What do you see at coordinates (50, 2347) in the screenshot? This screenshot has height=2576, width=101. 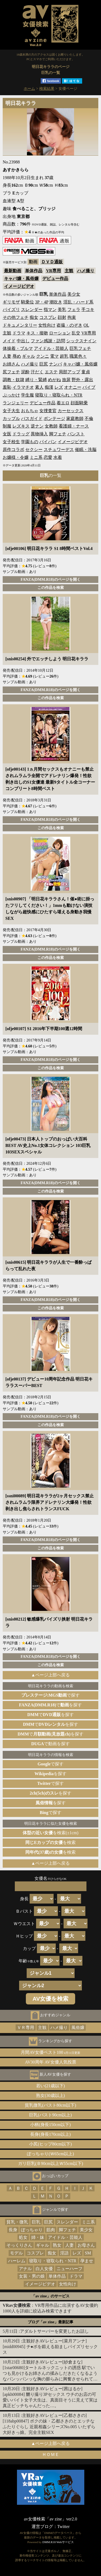 I see `主観好きAVレビュー[菜月アンナ][midd00945] チ●ポを鍛える励ましパイズリセックス` at bounding box center [50, 2347].